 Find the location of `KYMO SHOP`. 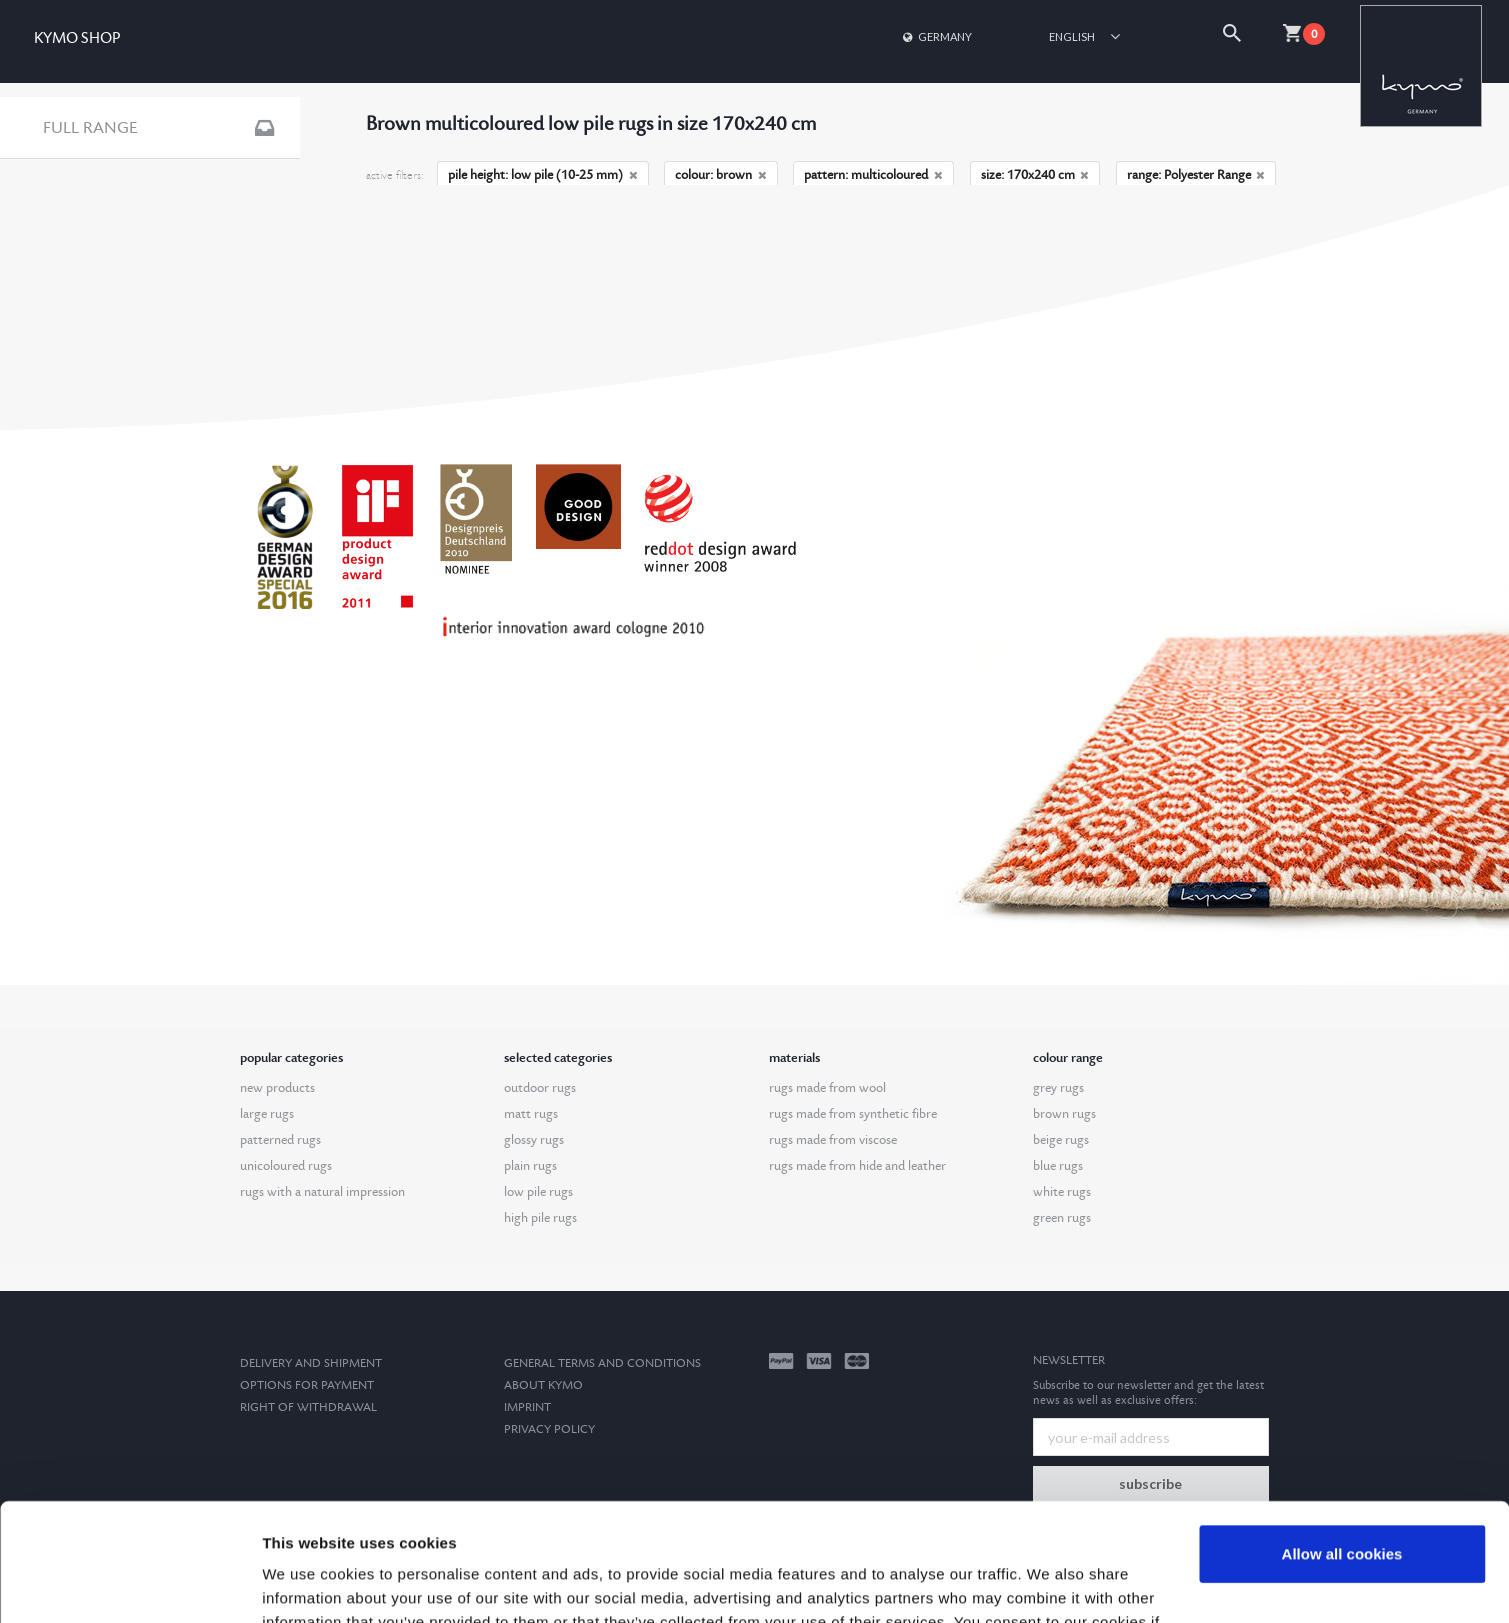

KYMO SHOP is located at coordinates (77, 38).